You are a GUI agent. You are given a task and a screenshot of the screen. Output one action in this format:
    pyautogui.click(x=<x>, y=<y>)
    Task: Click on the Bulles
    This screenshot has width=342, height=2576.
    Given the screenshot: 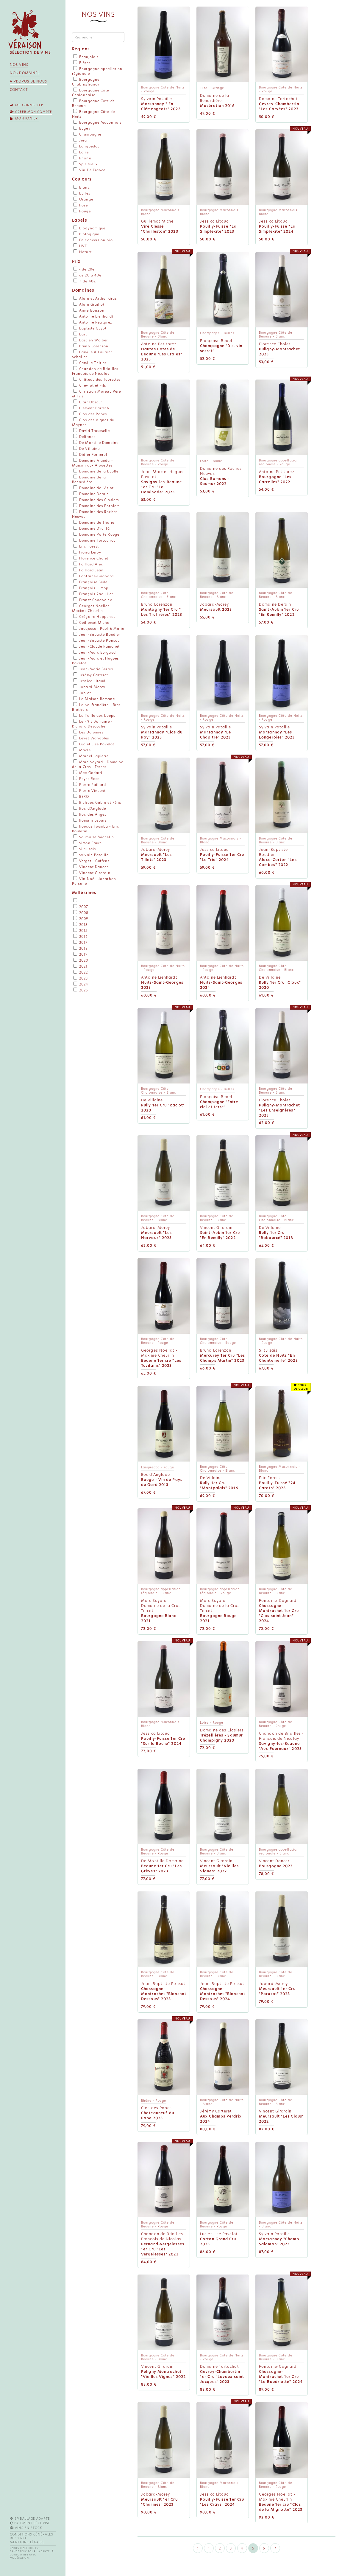 What is the action you would take?
    pyautogui.click(x=81, y=193)
    